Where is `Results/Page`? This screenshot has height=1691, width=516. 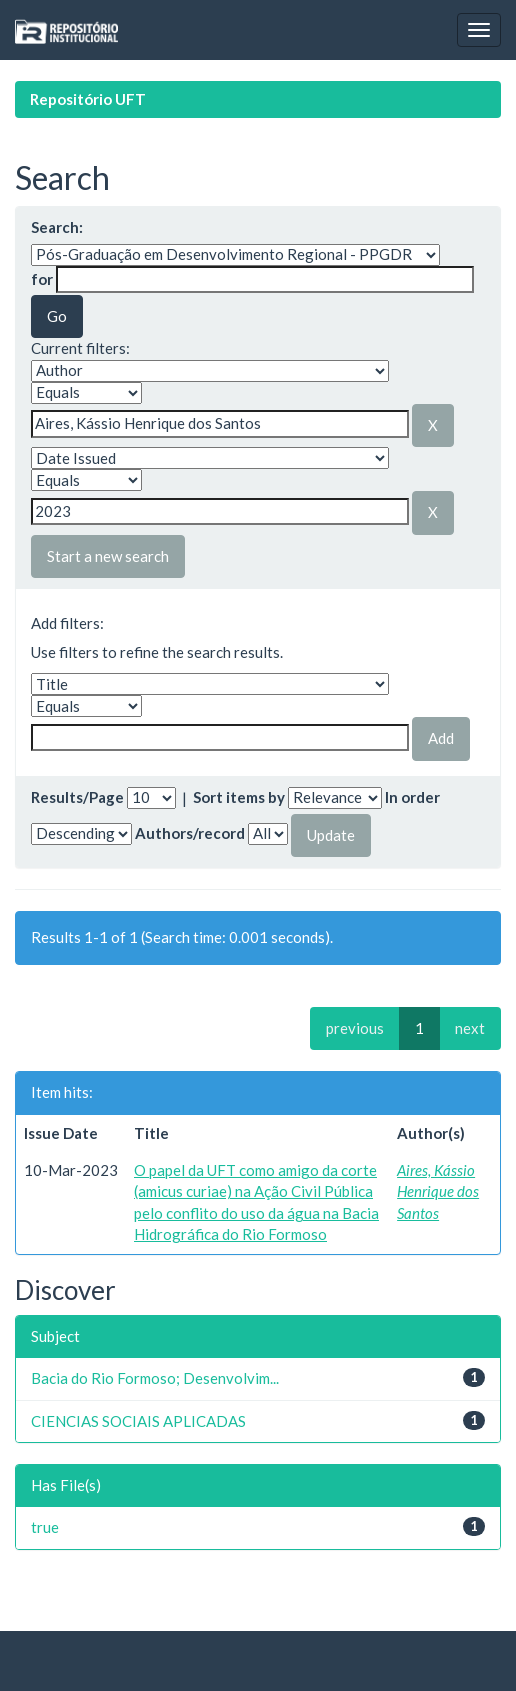
Results/Page is located at coordinates (77, 797).